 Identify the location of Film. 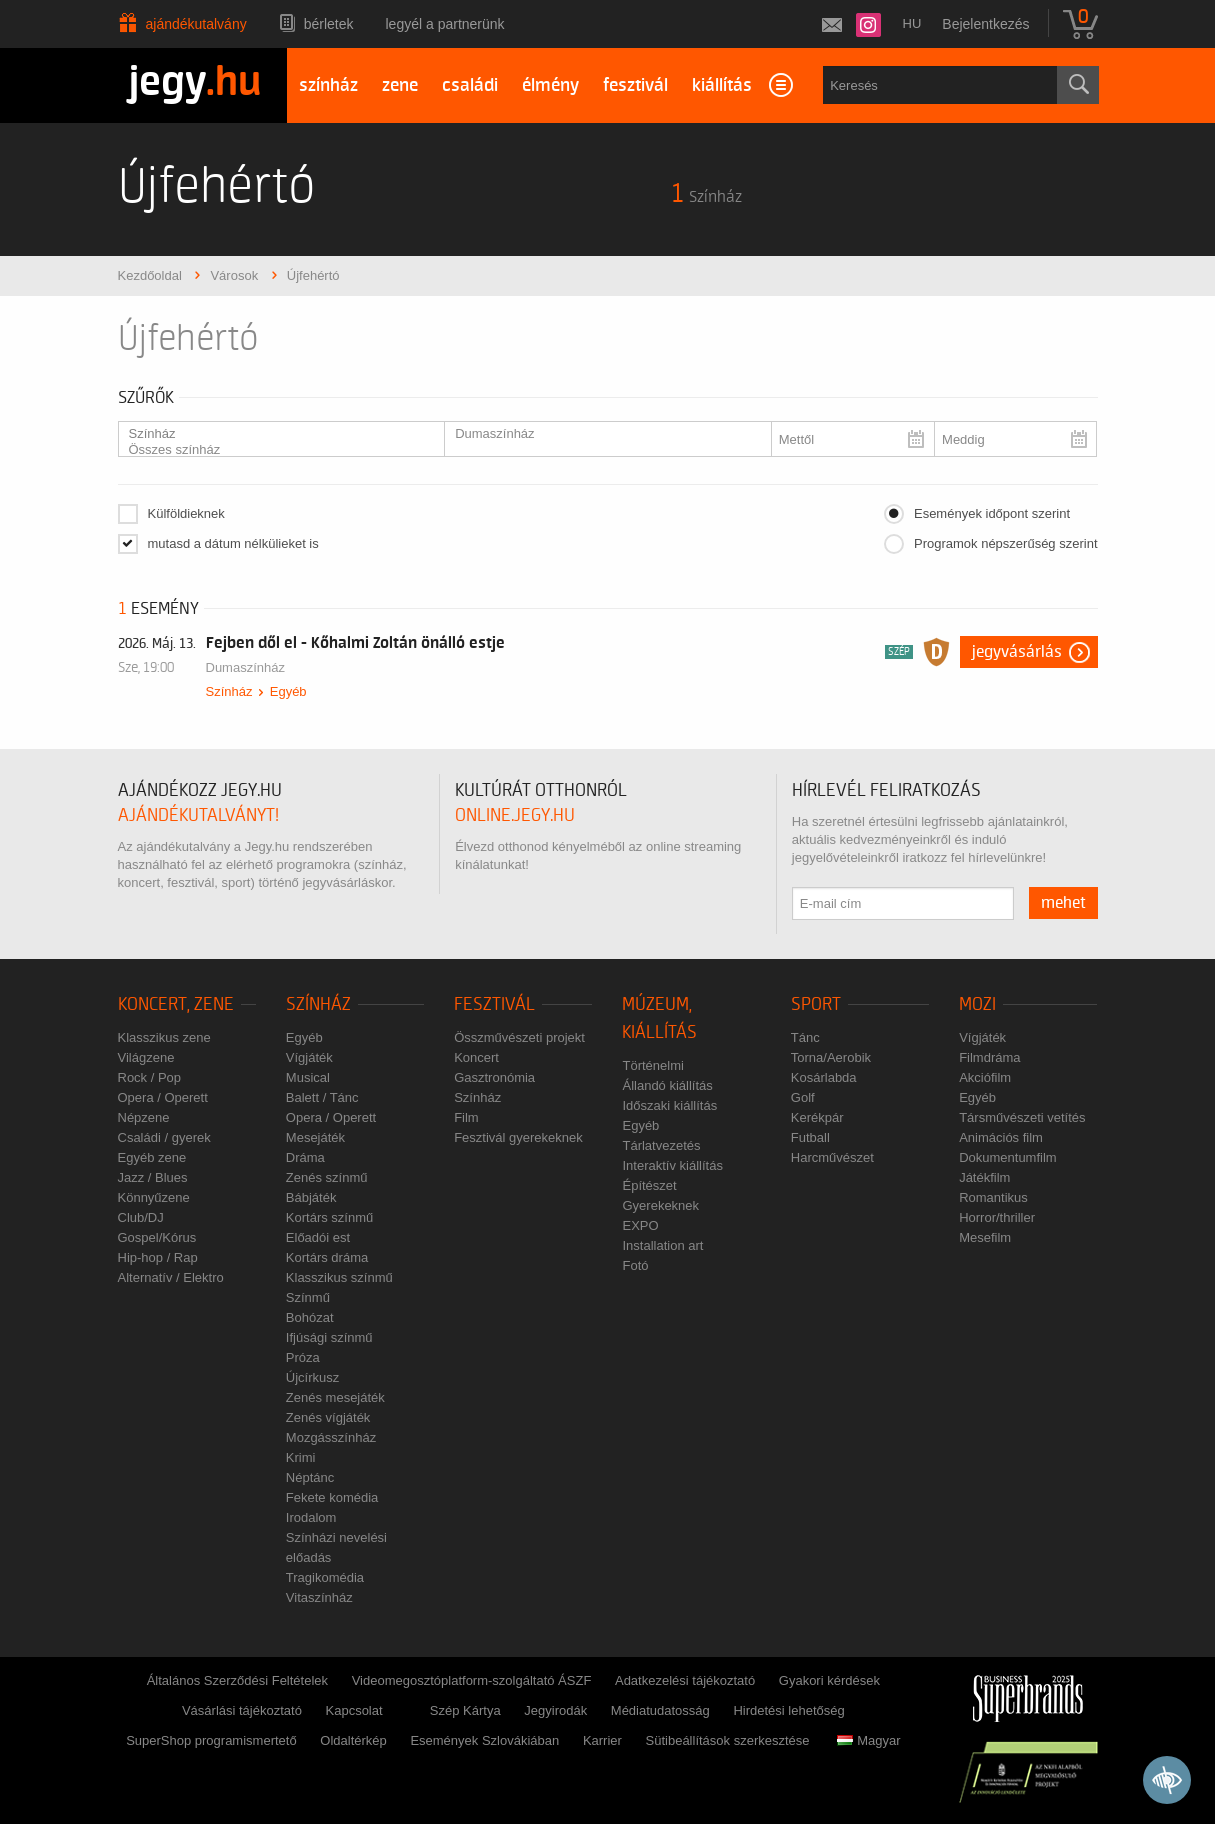
(466, 1117).